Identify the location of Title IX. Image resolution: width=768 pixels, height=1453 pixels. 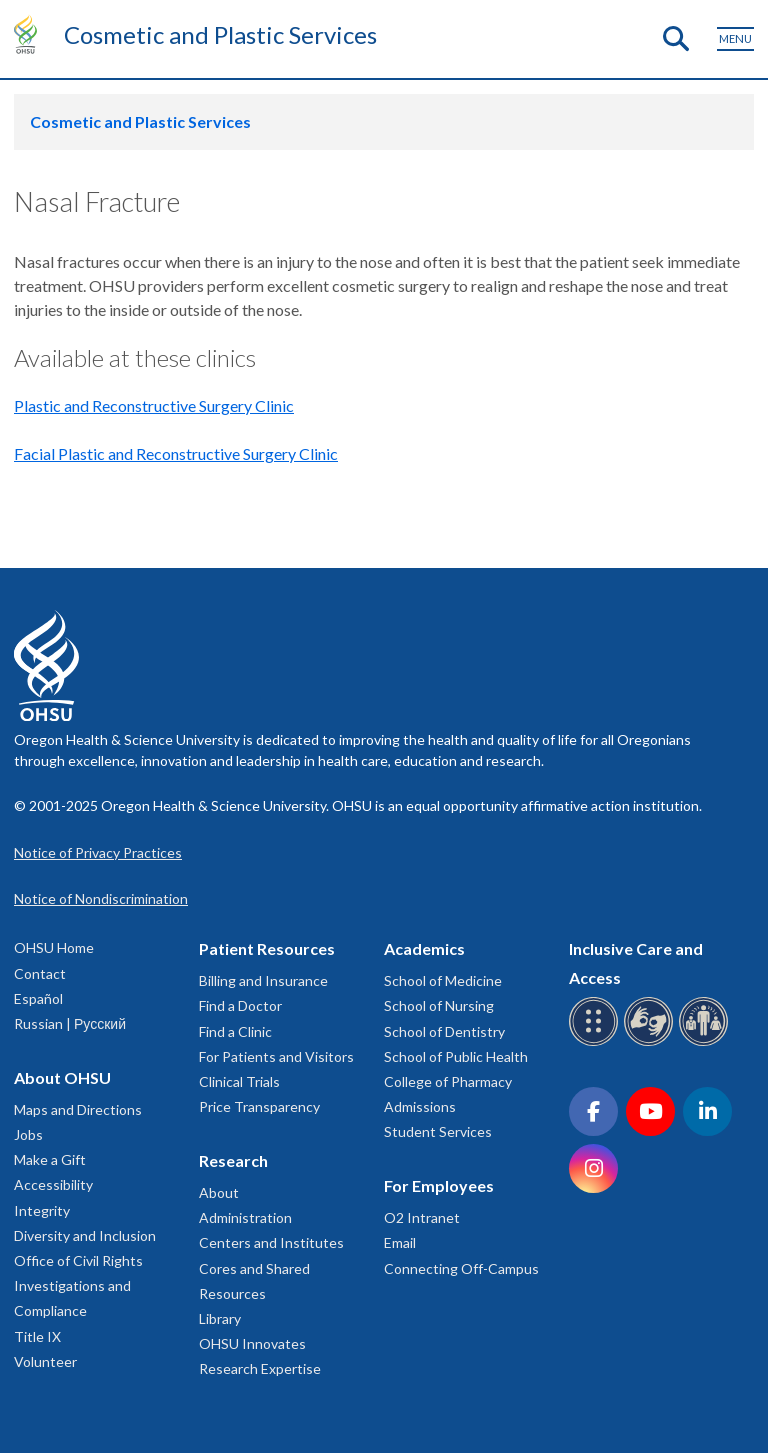
(37, 1336).